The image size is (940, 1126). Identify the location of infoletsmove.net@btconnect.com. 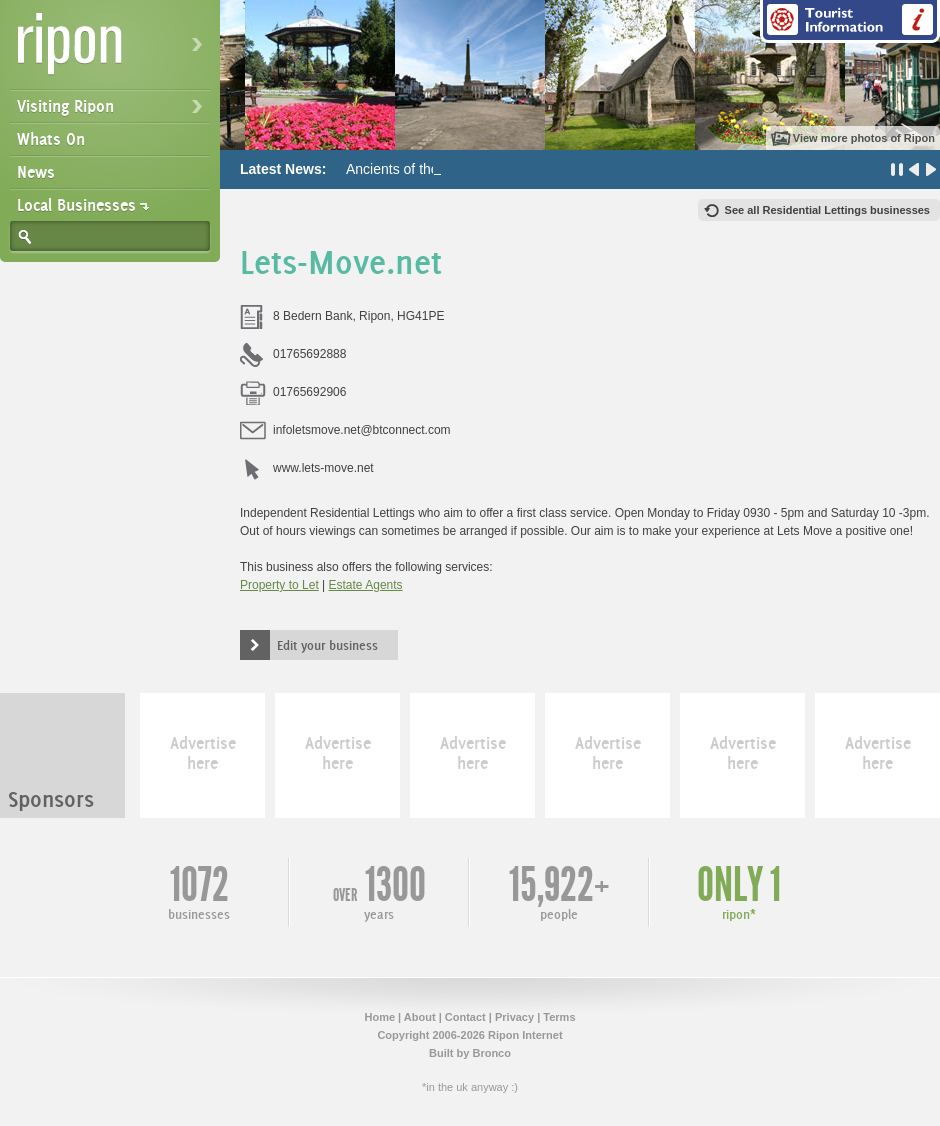
(362, 430).